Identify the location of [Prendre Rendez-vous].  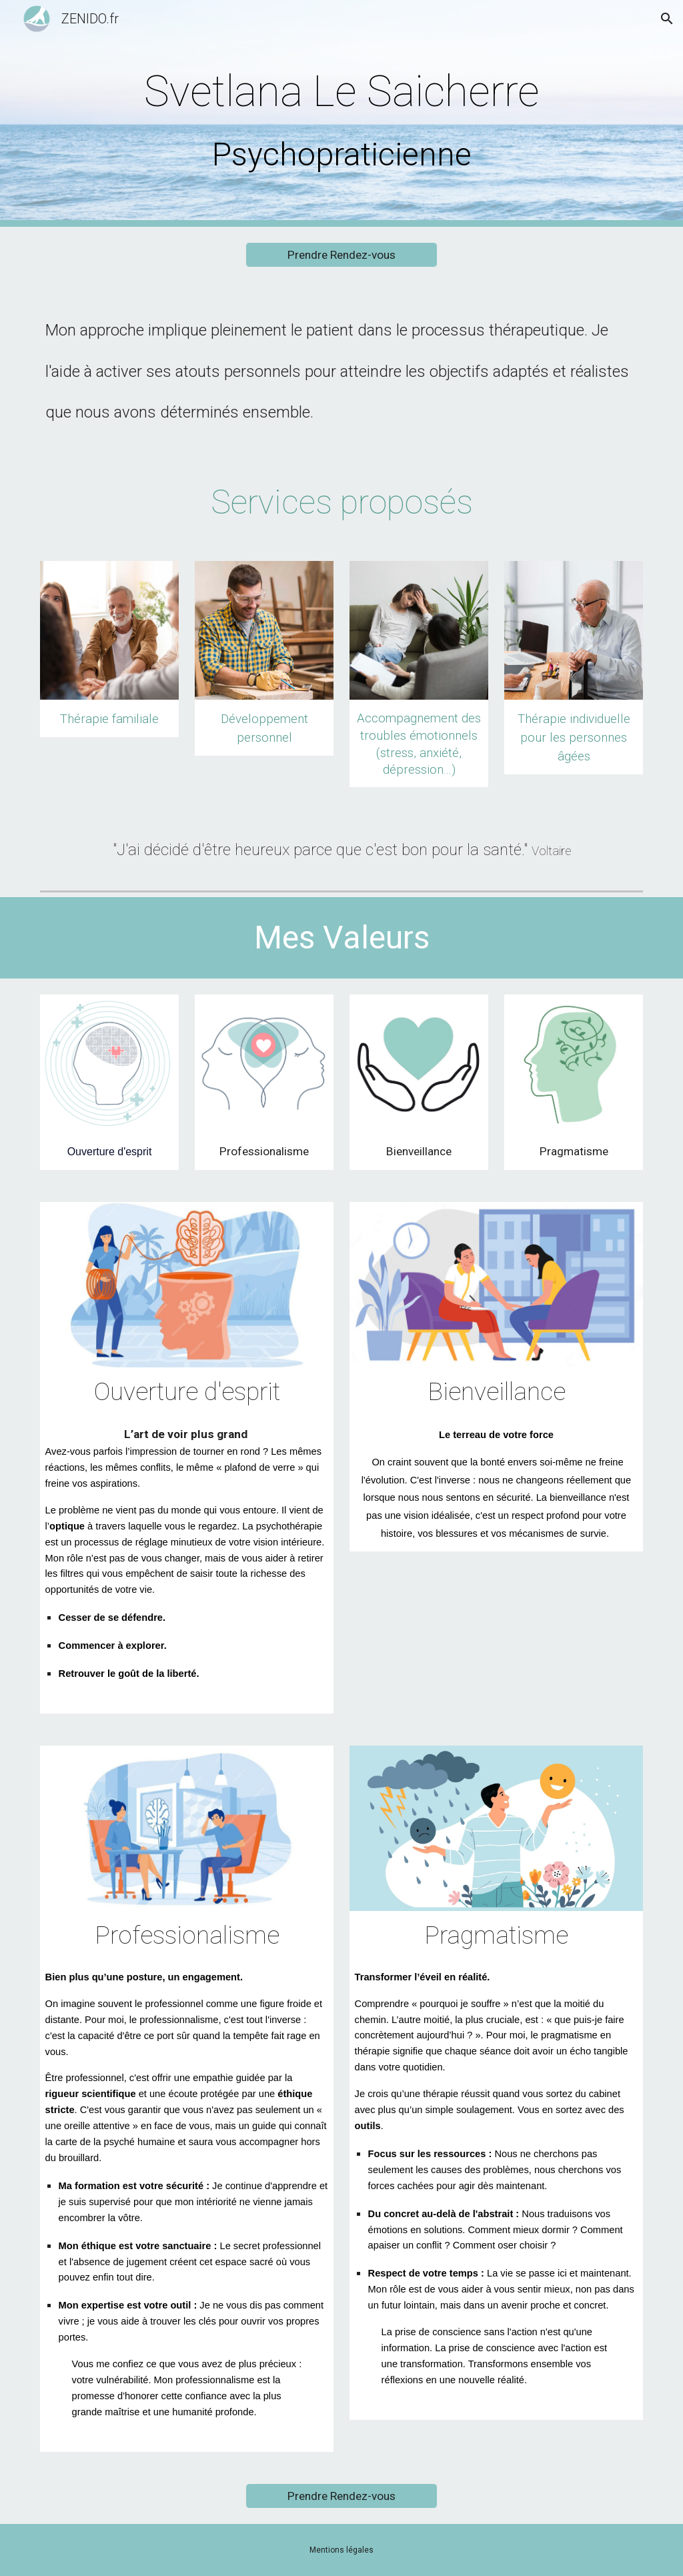
(341, 255).